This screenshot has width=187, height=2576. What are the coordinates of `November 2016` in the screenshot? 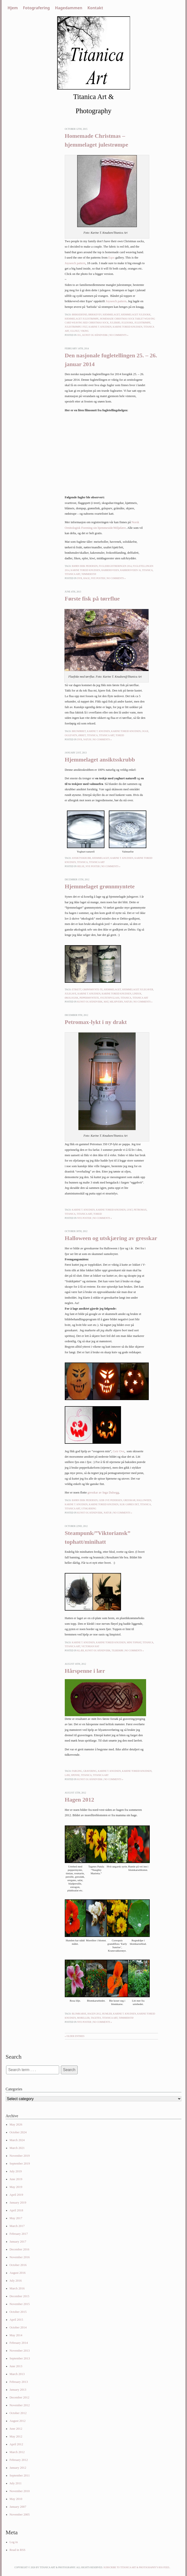 It's located at (19, 2257).